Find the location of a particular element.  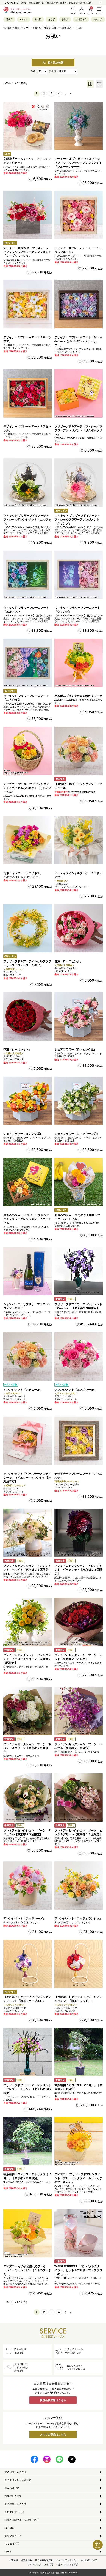

プリザーブド＆アーティフィシャルフラワーアレンジメント「ポムポムプリン」 is located at coordinates (78, 430).